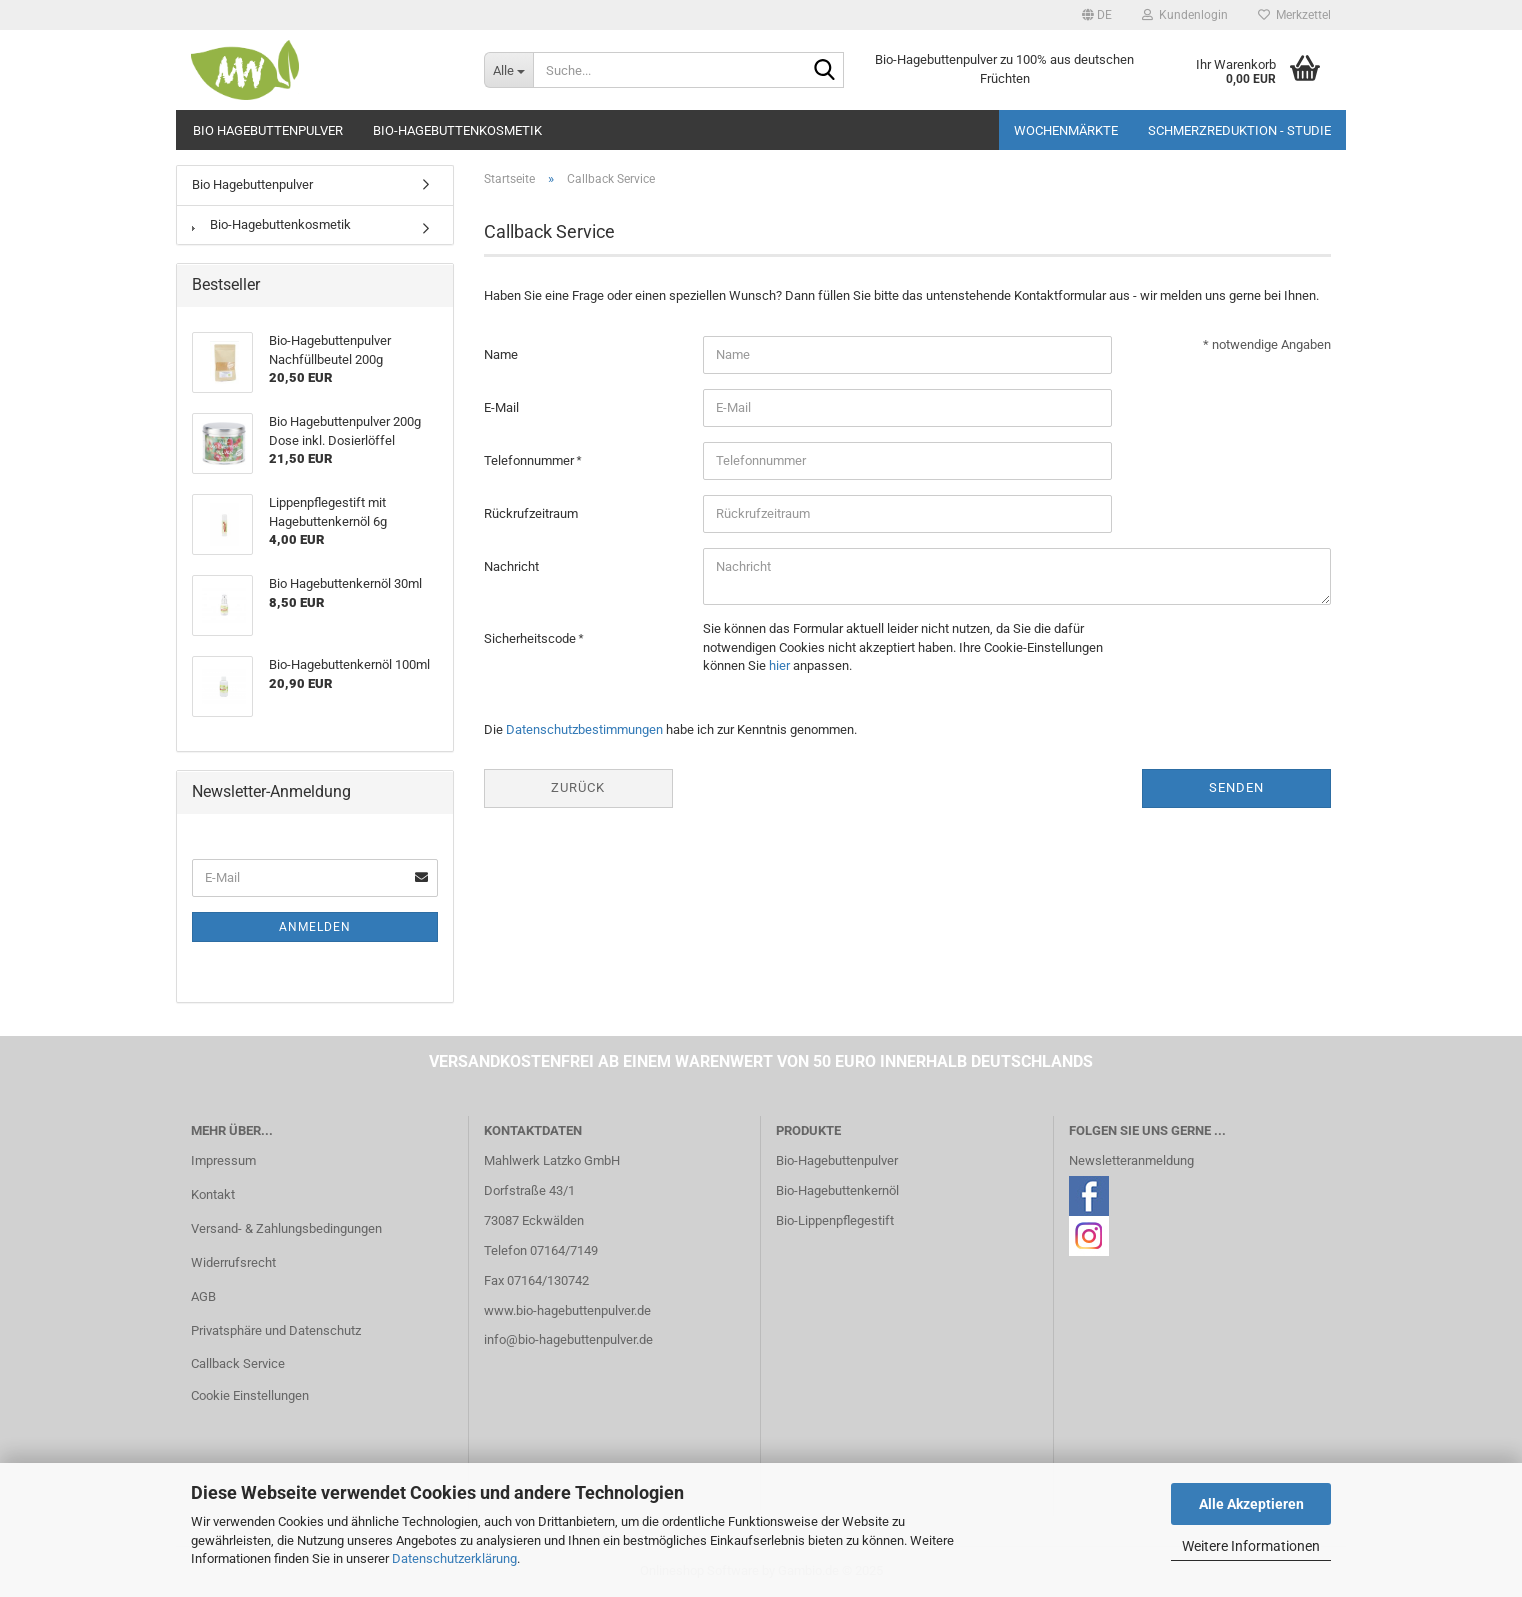  Describe the element at coordinates (315, 927) in the screenshot. I see `Anmelden` at that location.